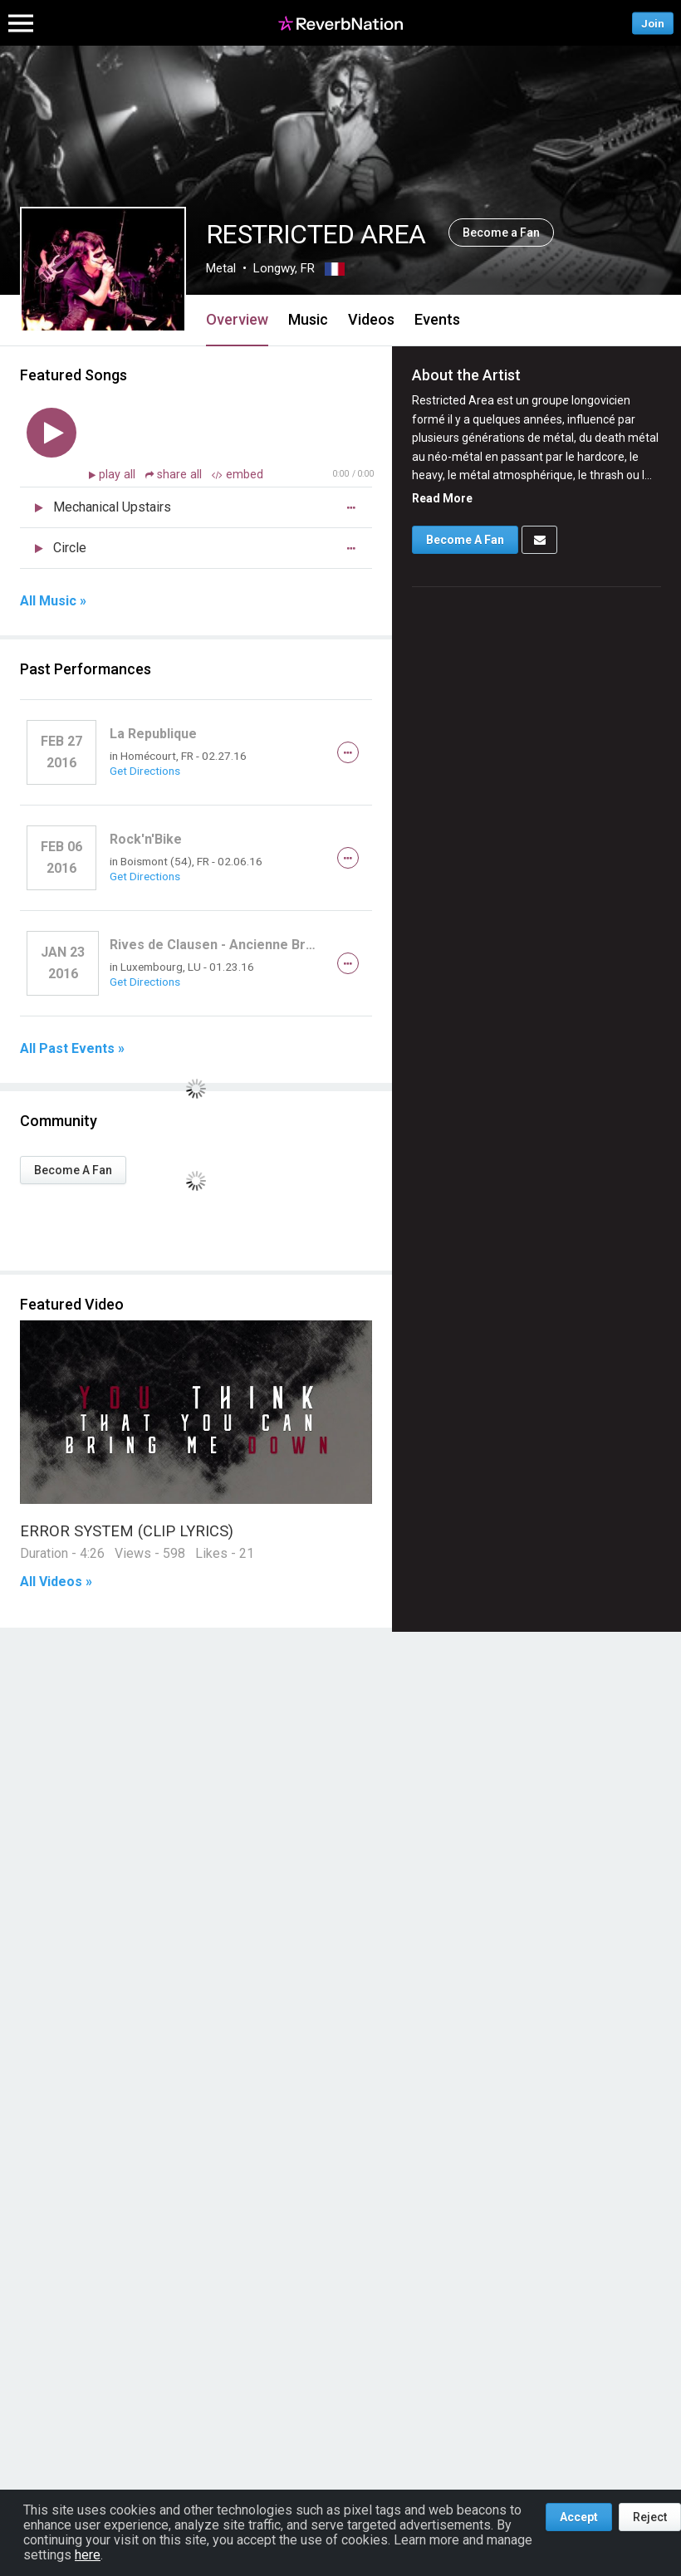 This screenshot has width=681, height=2576. What do you see at coordinates (175, 475) in the screenshot?
I see `share all` at bounding box center [175, 475].